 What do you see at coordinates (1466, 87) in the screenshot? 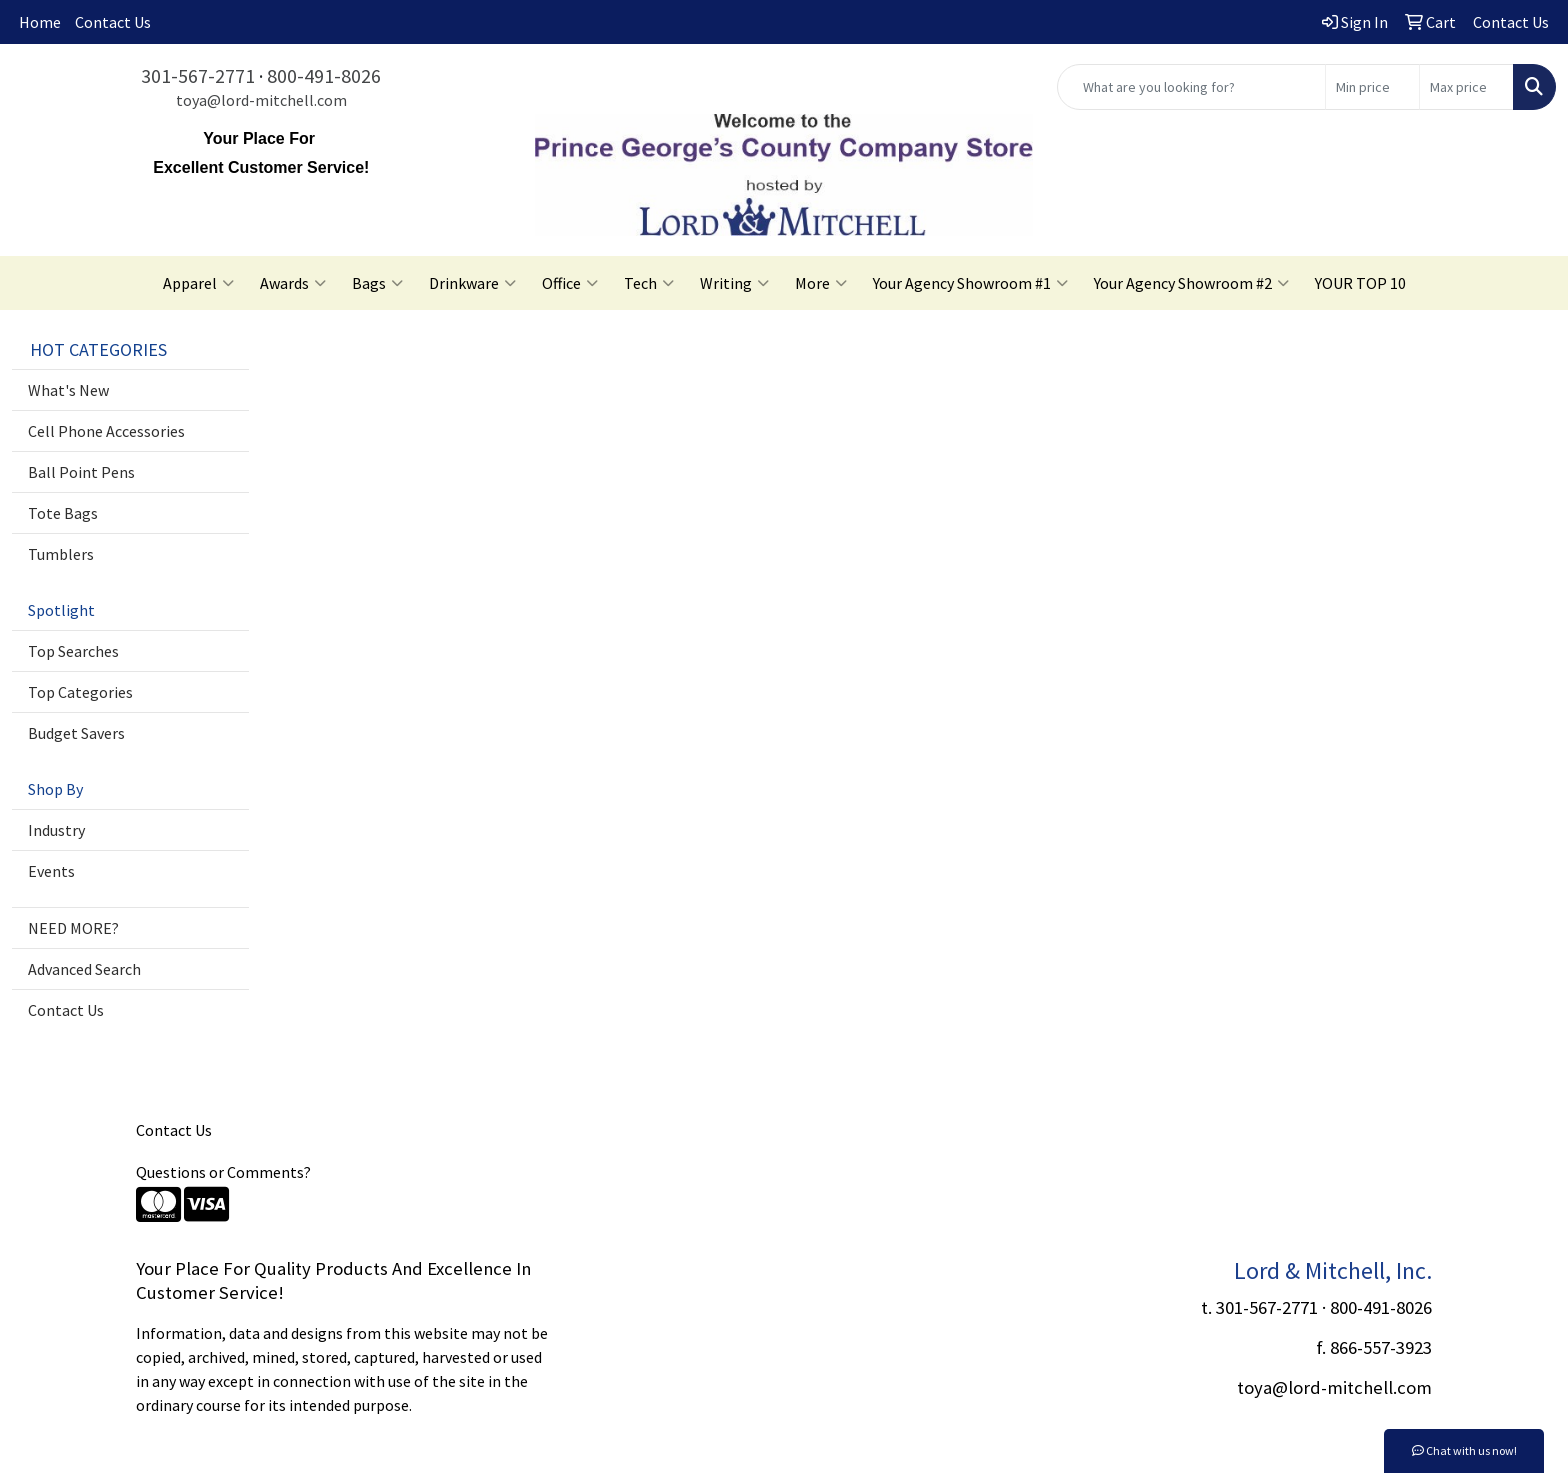
I see `[Quick Search Price High]` at bounding box center [1466, 87].